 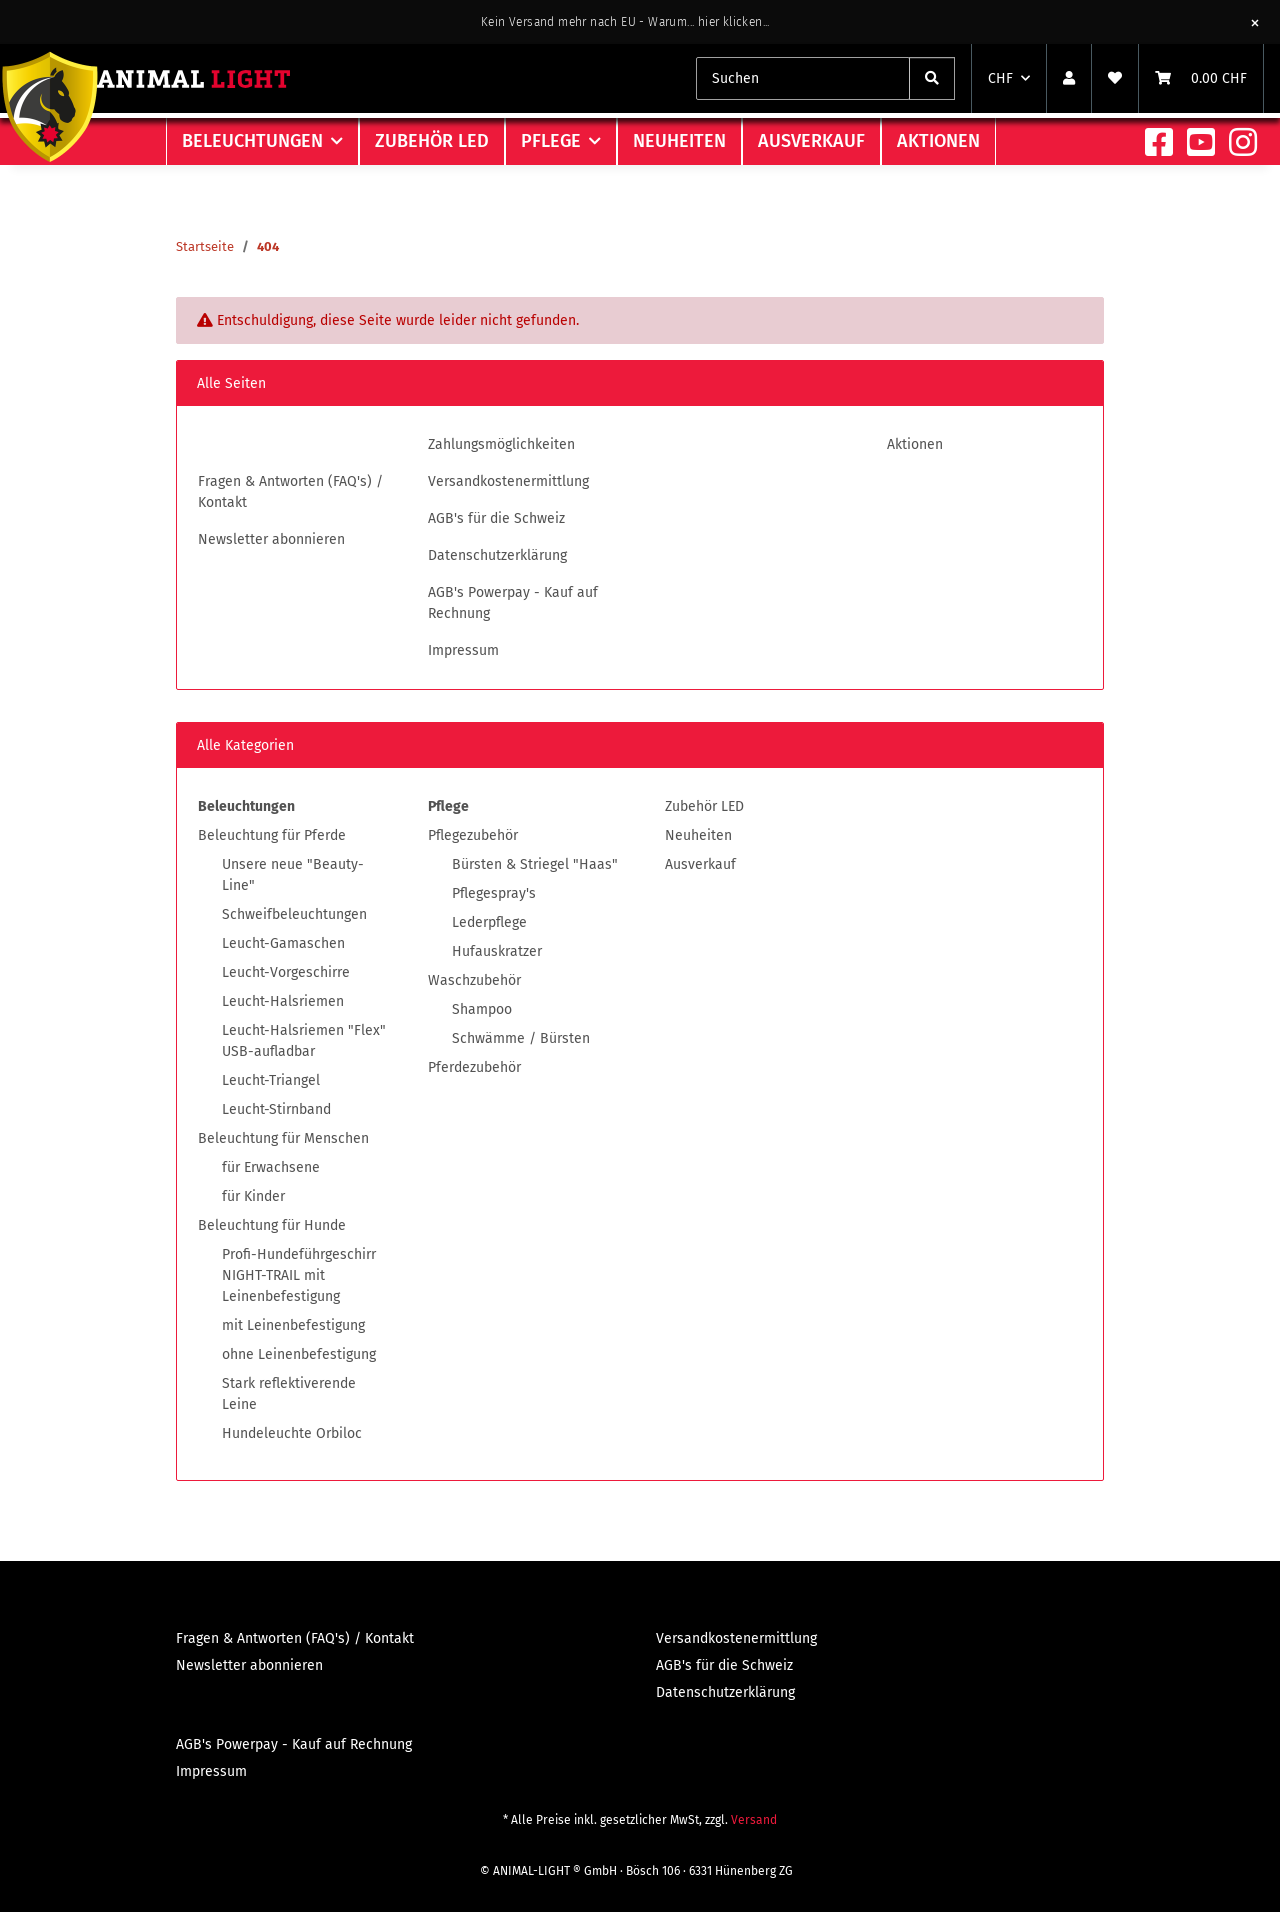 I want to click on Fragen & Antworten (FAQ's) / Kontakt, so click(x=290, y=492).